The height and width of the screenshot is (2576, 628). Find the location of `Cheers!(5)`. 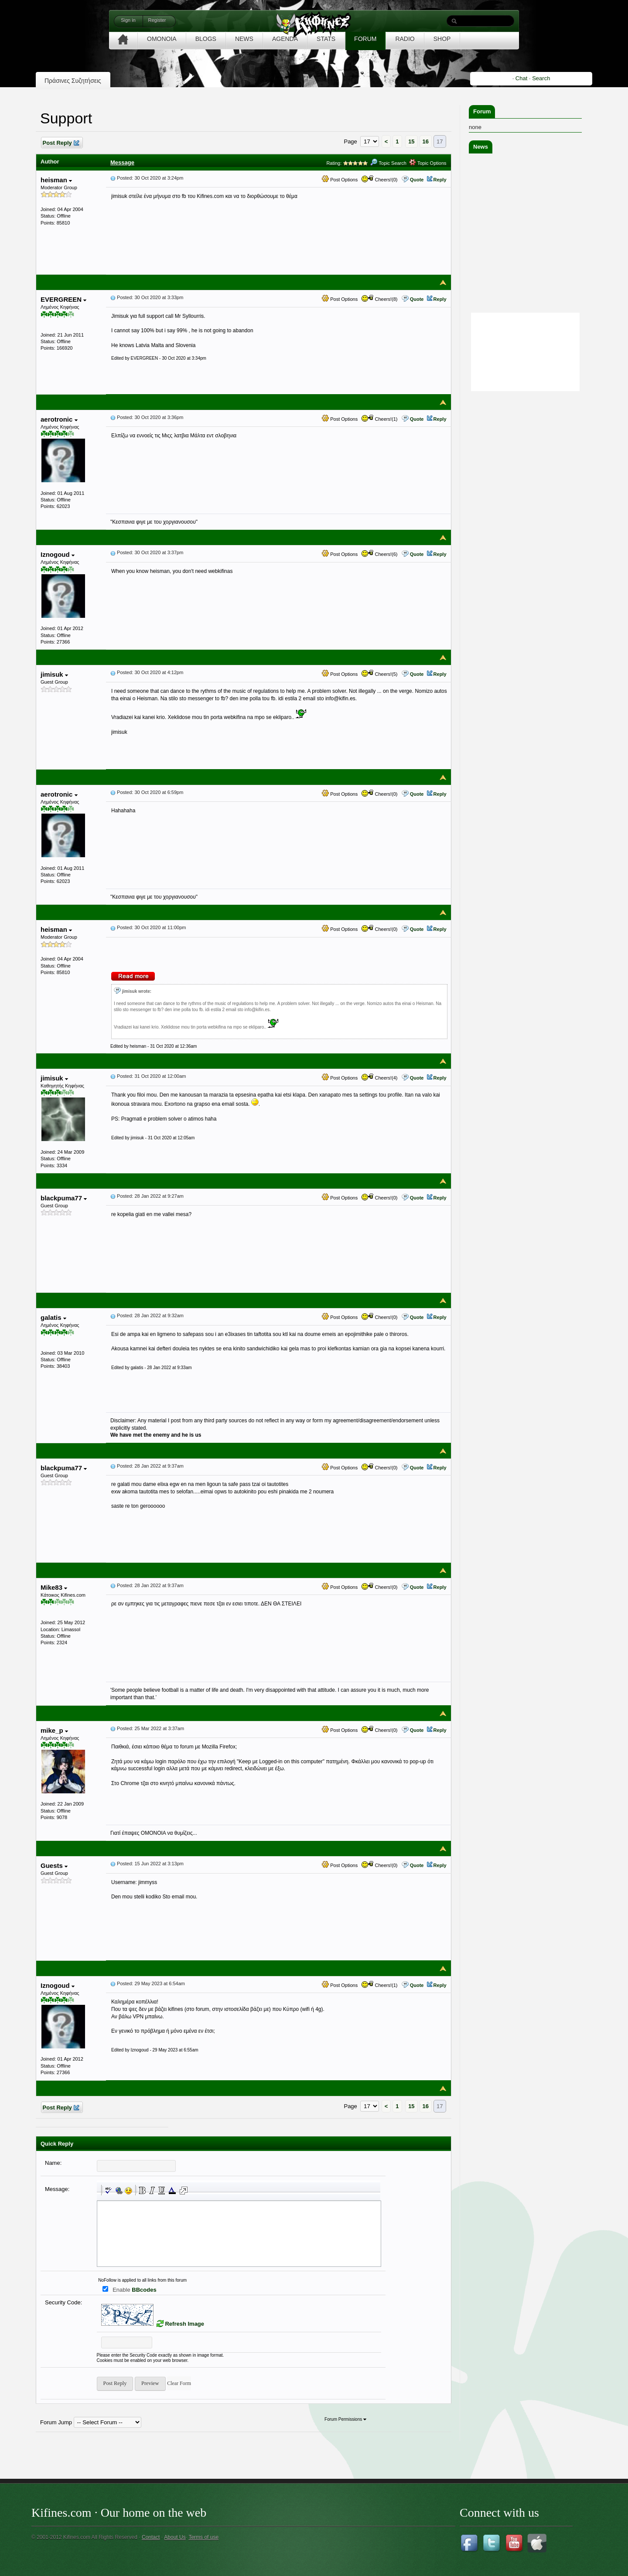

Cheers!(5) is located at coordinates (379, 674).